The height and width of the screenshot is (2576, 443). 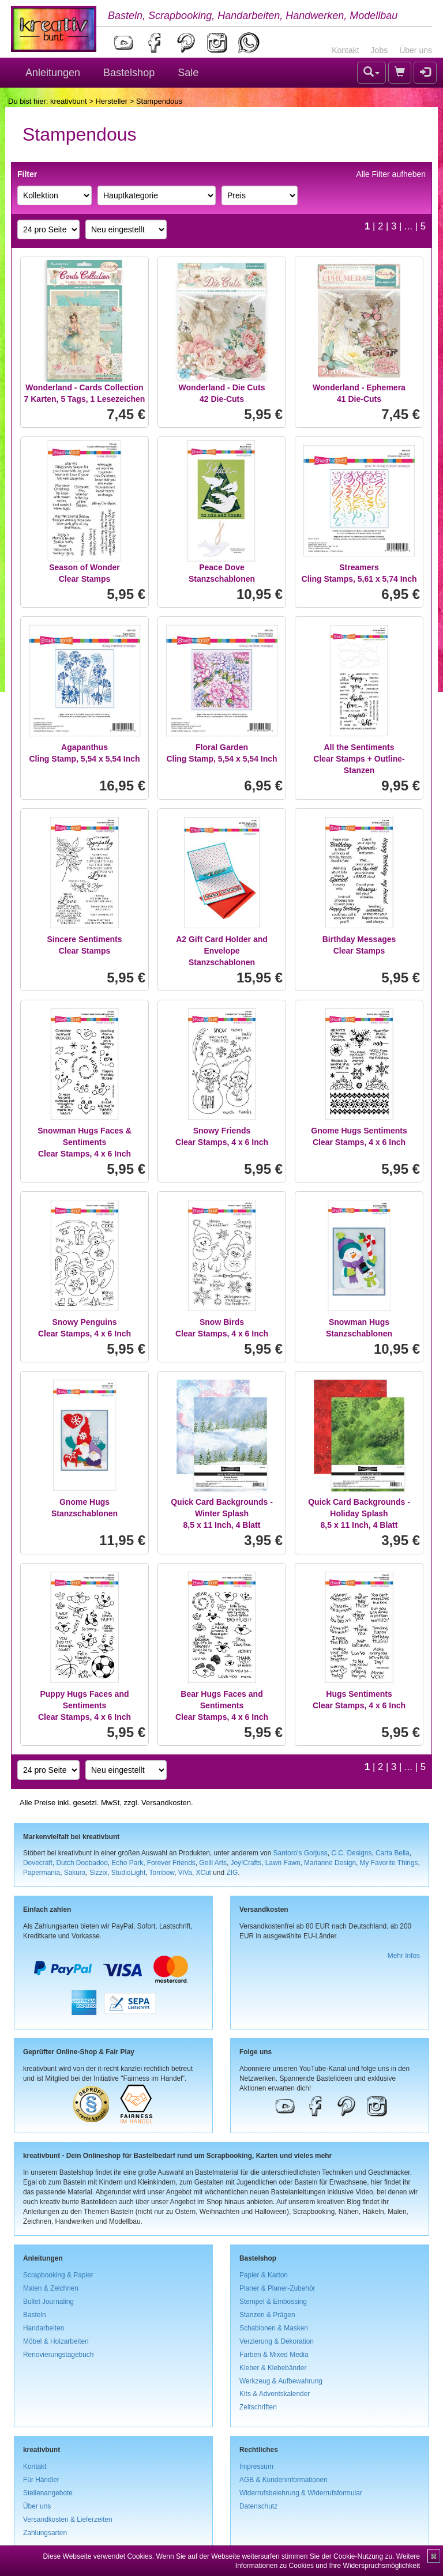 I want to click on AGB & Kundeninformationen, so click(x=283, y=2480).